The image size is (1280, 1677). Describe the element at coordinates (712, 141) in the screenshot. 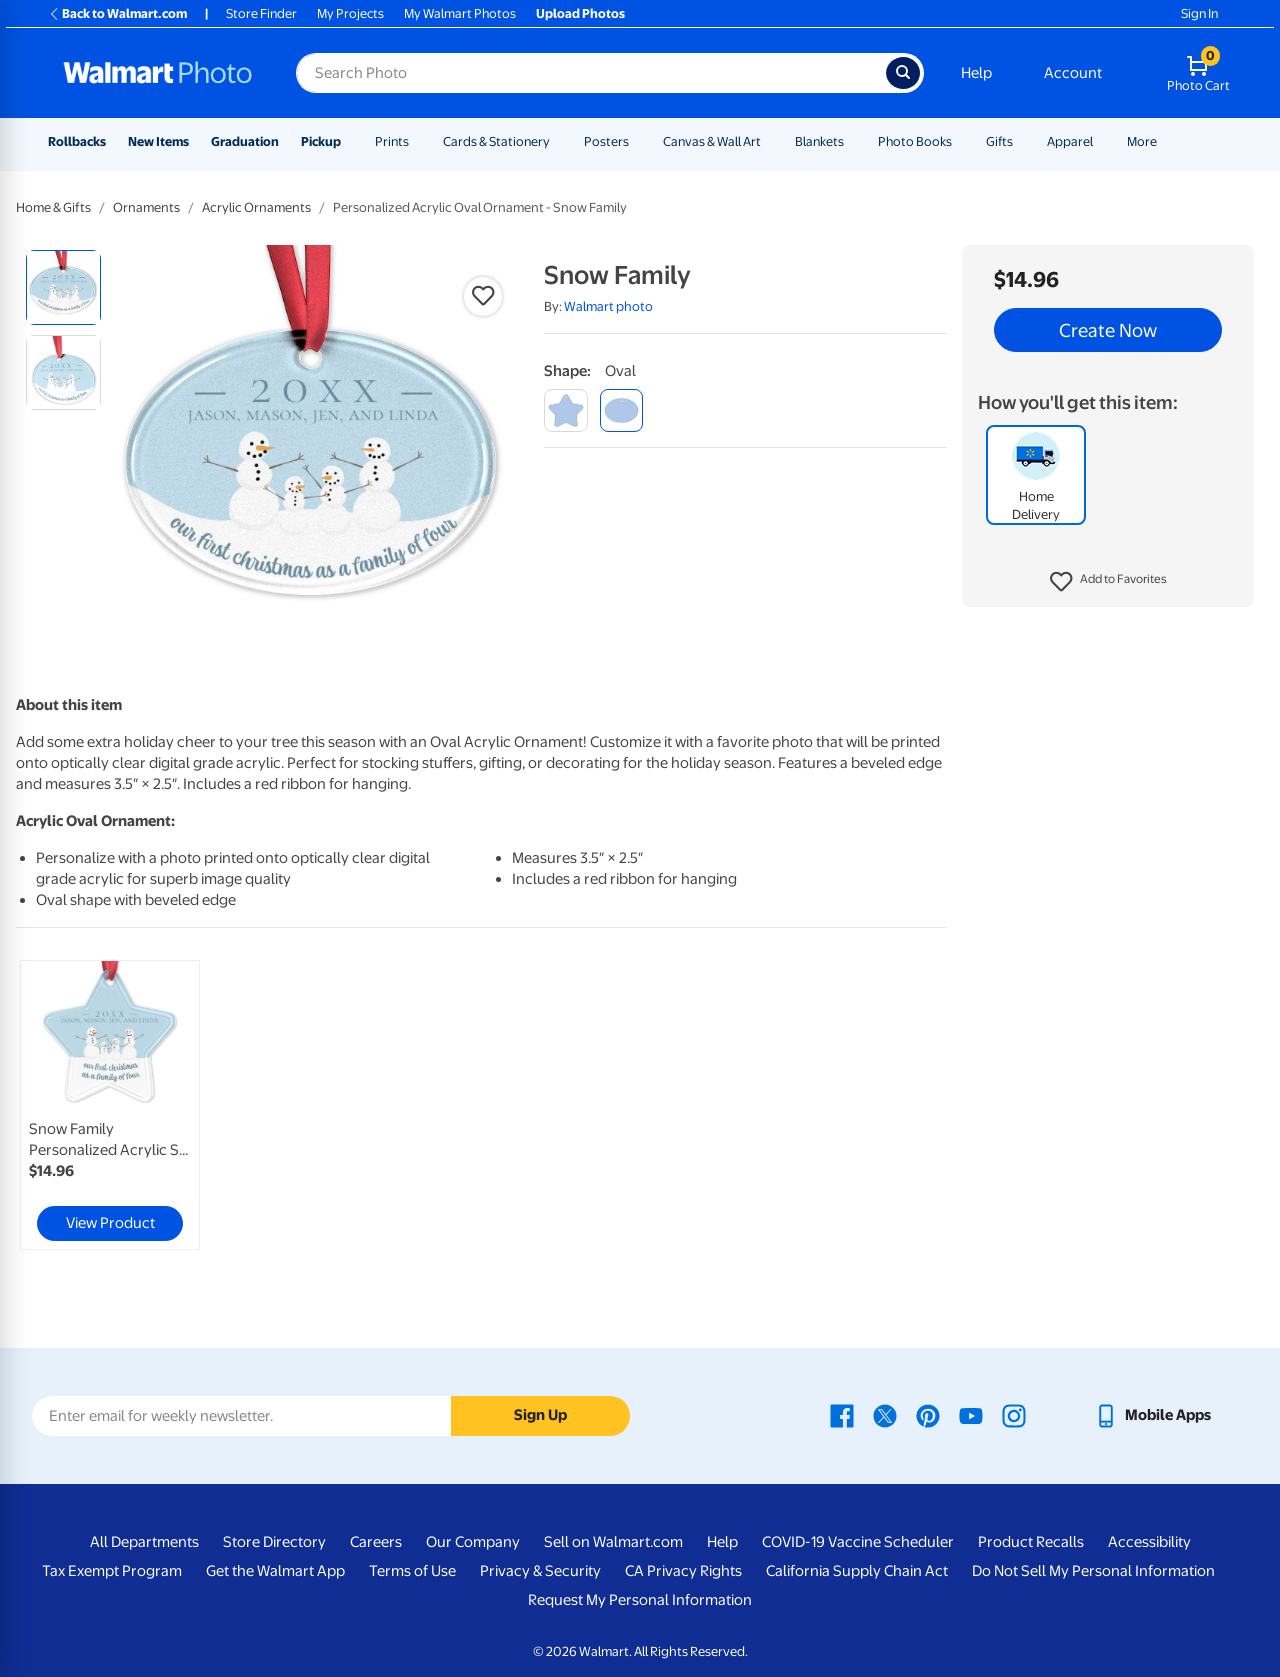

I see `Canvas & Wall Art` at that location.